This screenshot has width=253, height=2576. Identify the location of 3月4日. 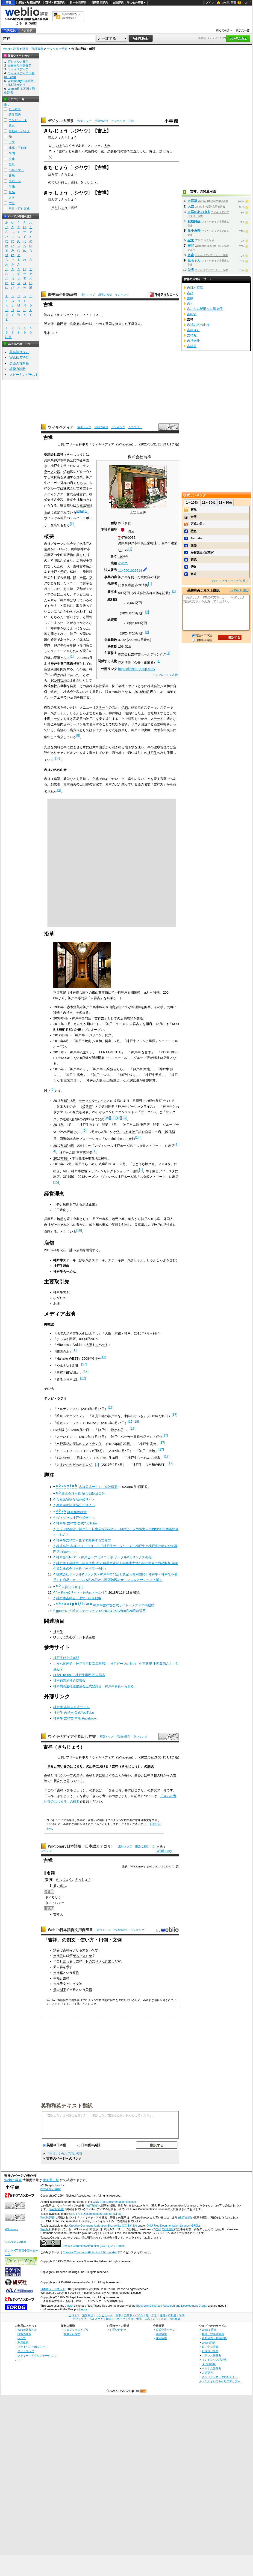
(69, 1146).